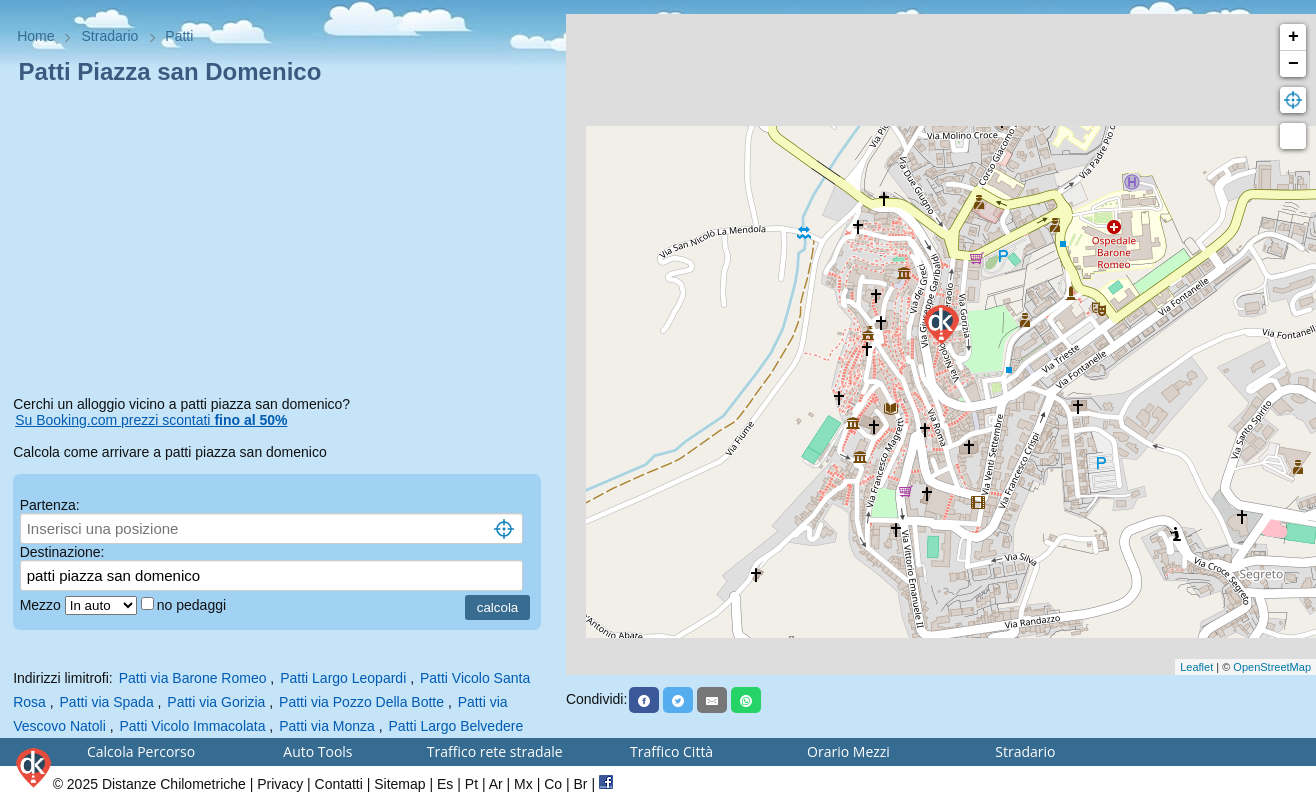  What do you see at coordinates (496, 784) in the screenshot?
I see `Ar` at bounding box center [496, 784].